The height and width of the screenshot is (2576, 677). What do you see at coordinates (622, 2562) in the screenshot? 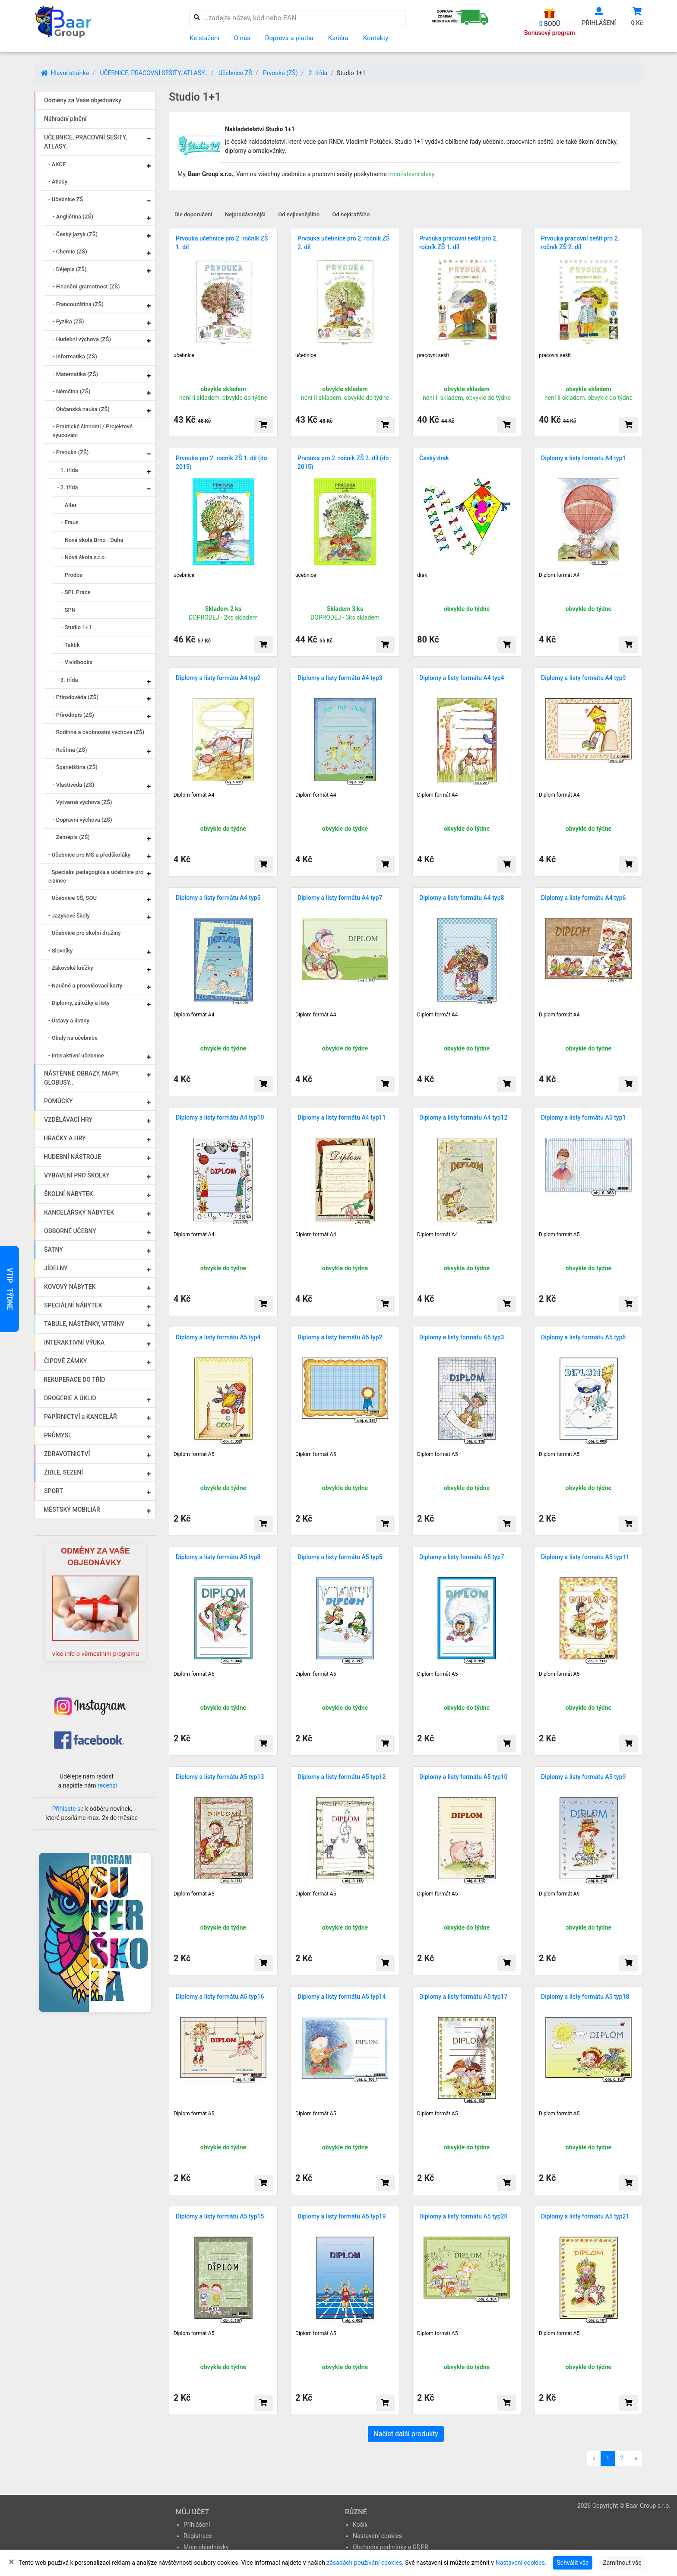
I see `Zamítnout vše` at bounding box center [622, 2562].